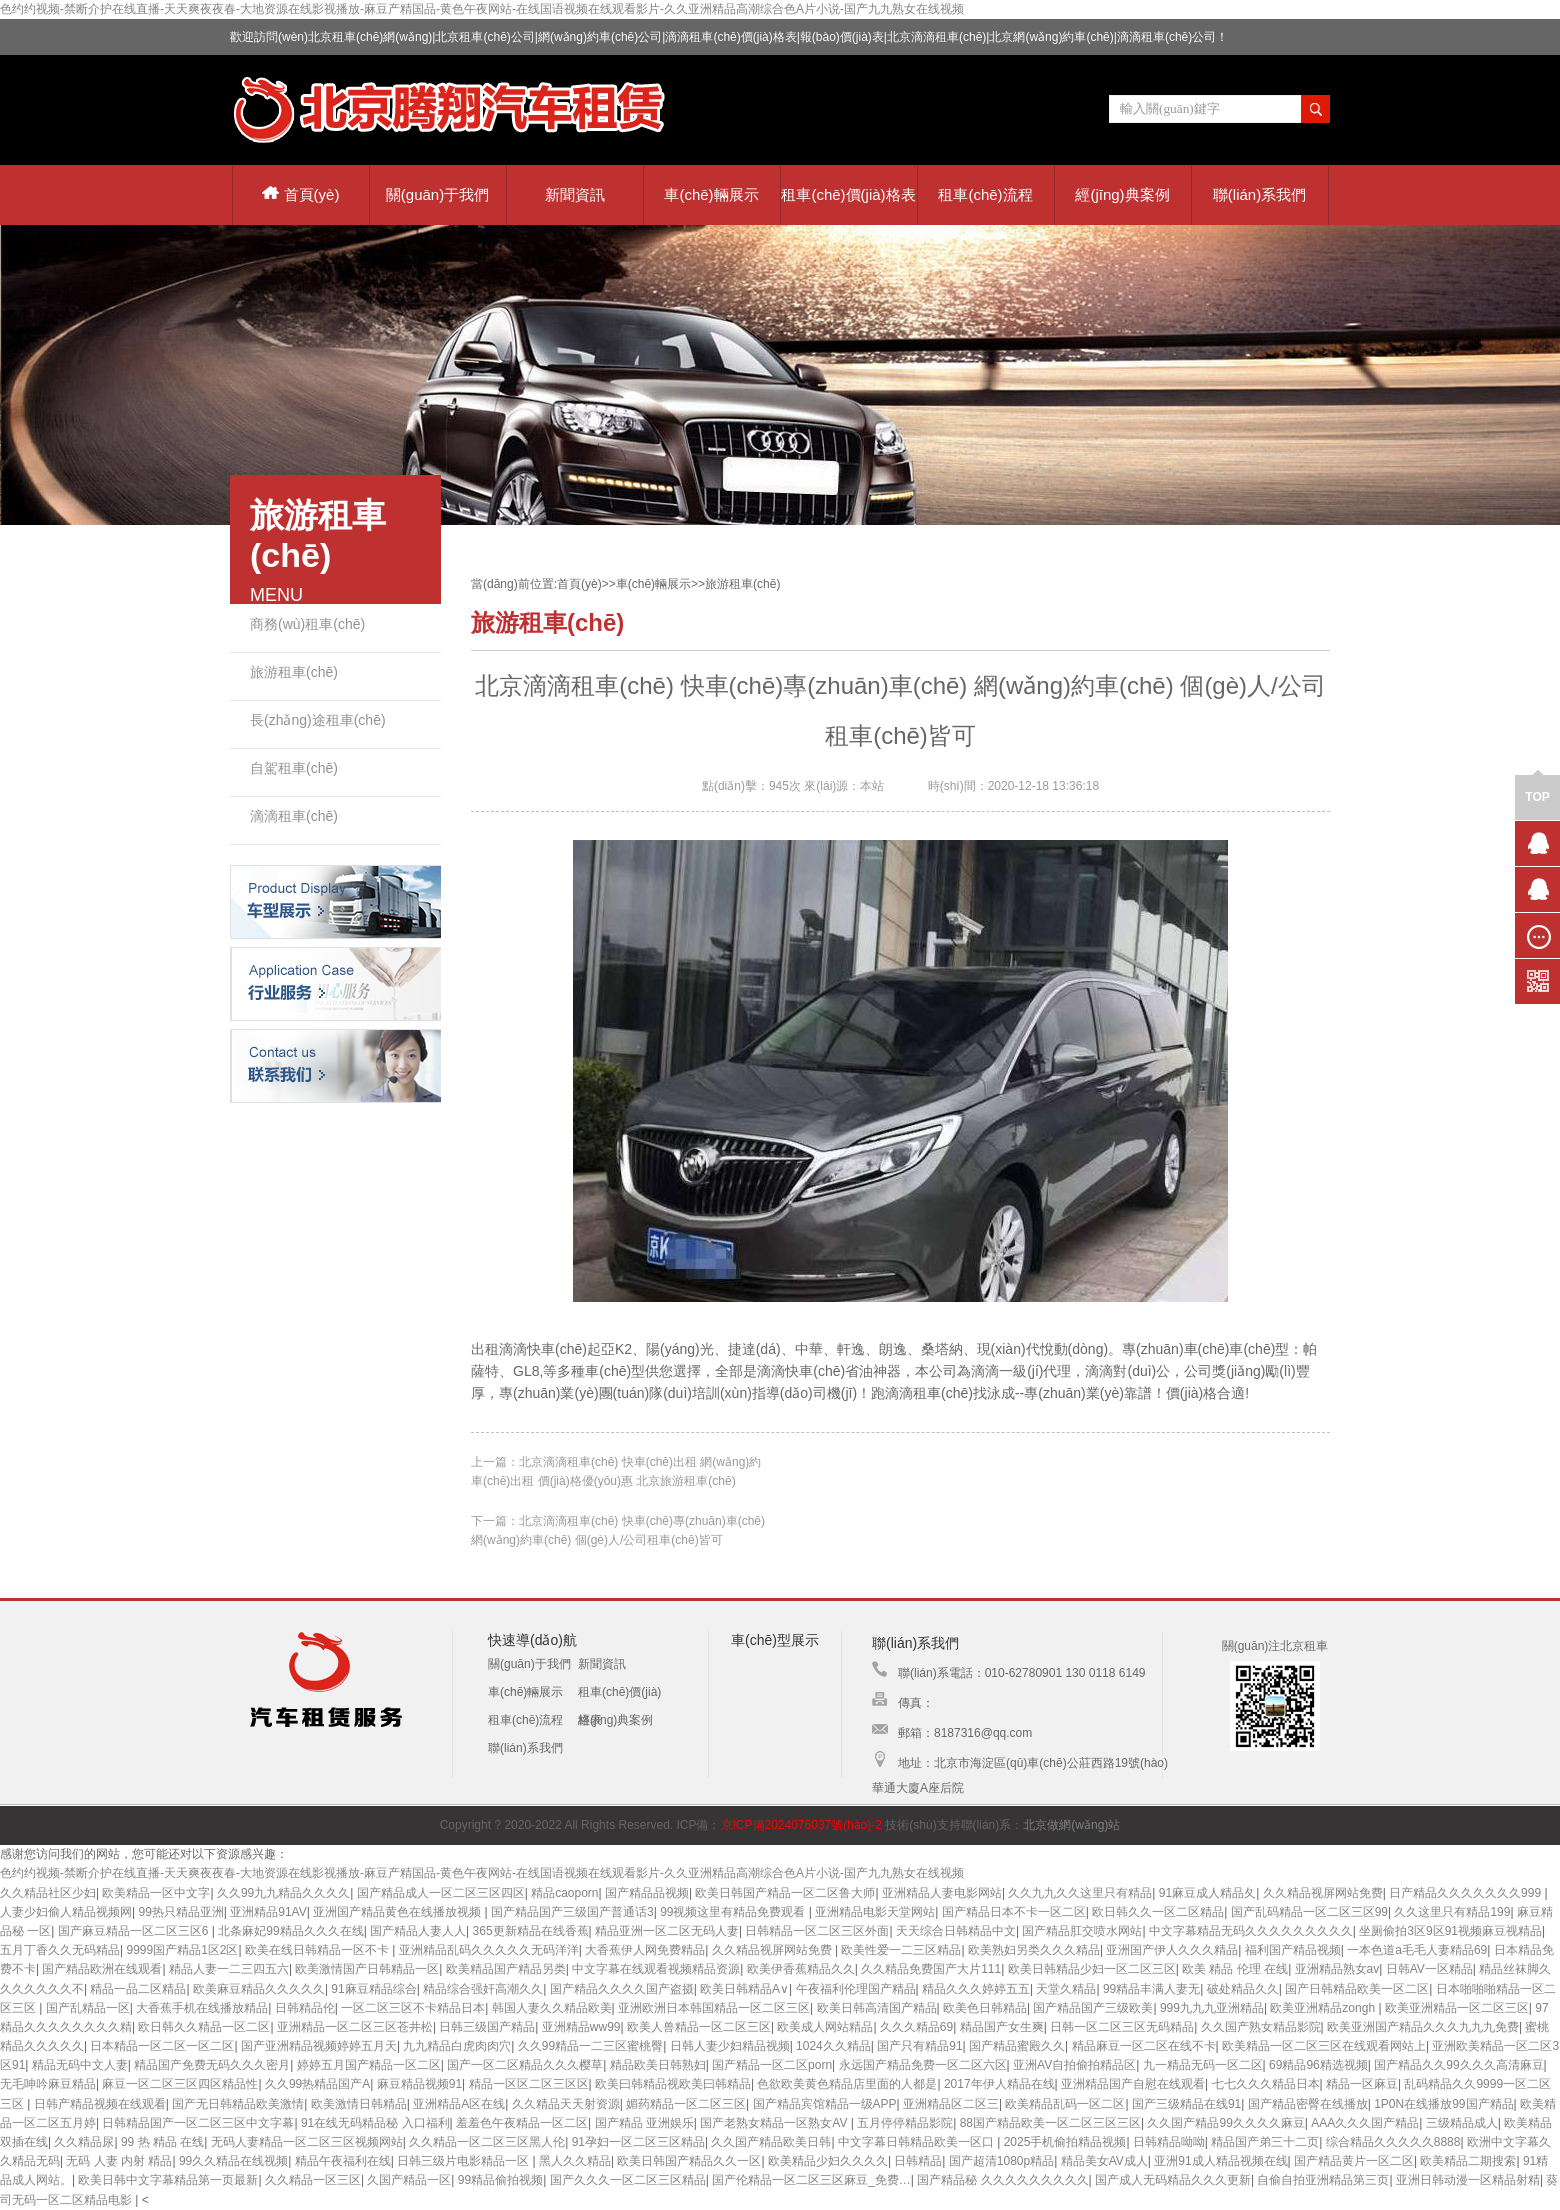  Describe the element at coordinates (1443, 2104) in the screenshot. I see `1P0N在线播放99国产精品` at that location.